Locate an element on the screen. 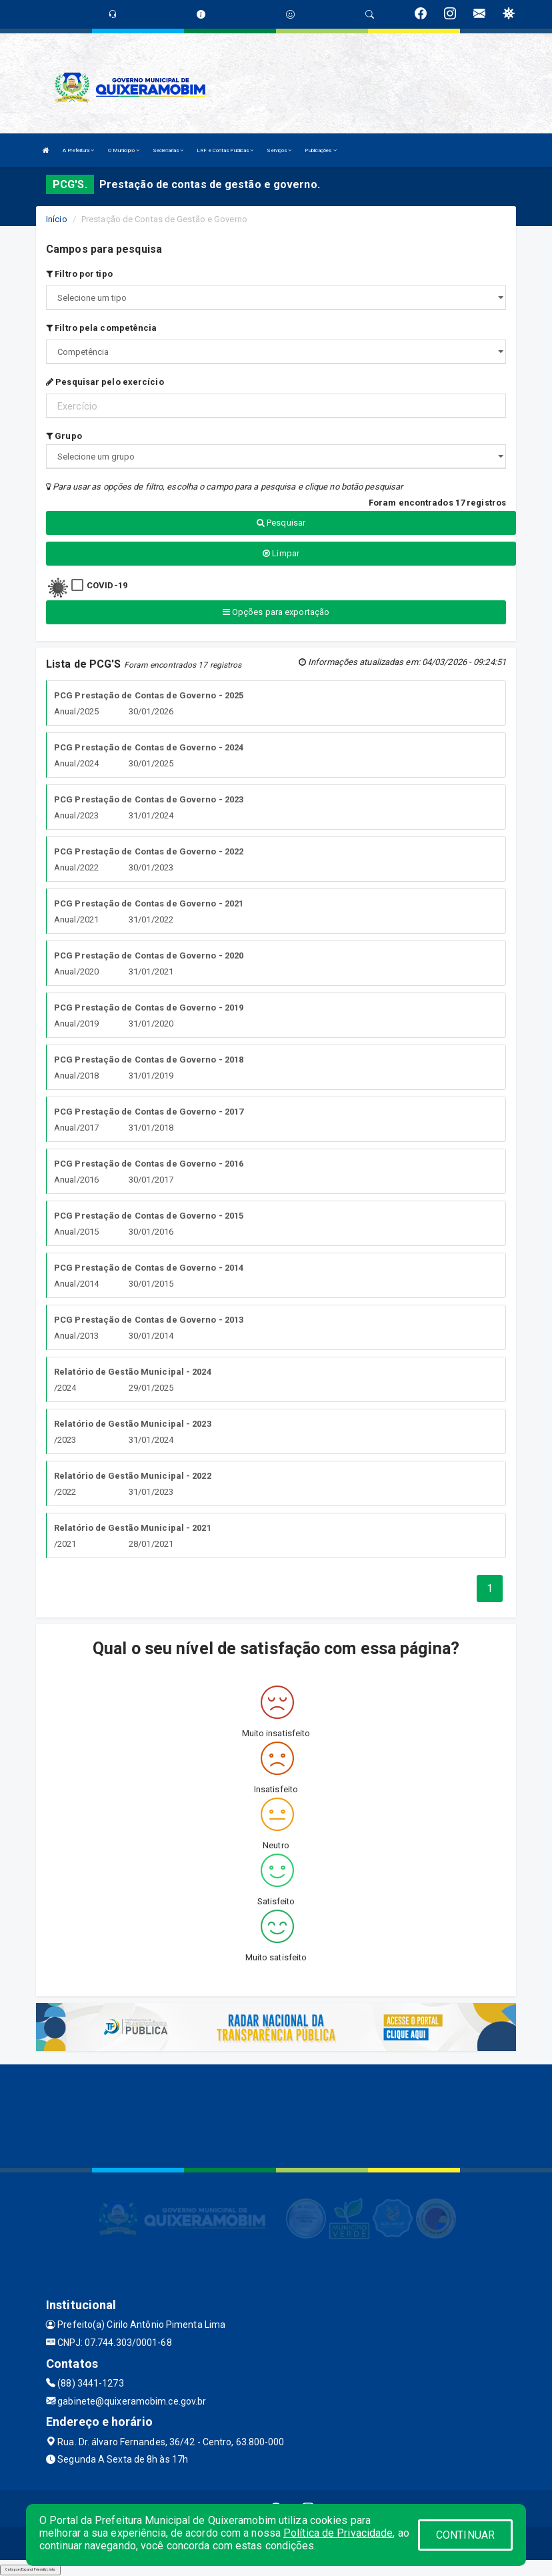 The width and height of the screenshot is (552, 2576). LRF e Contas Públicas is located at coordinates (225, 150).